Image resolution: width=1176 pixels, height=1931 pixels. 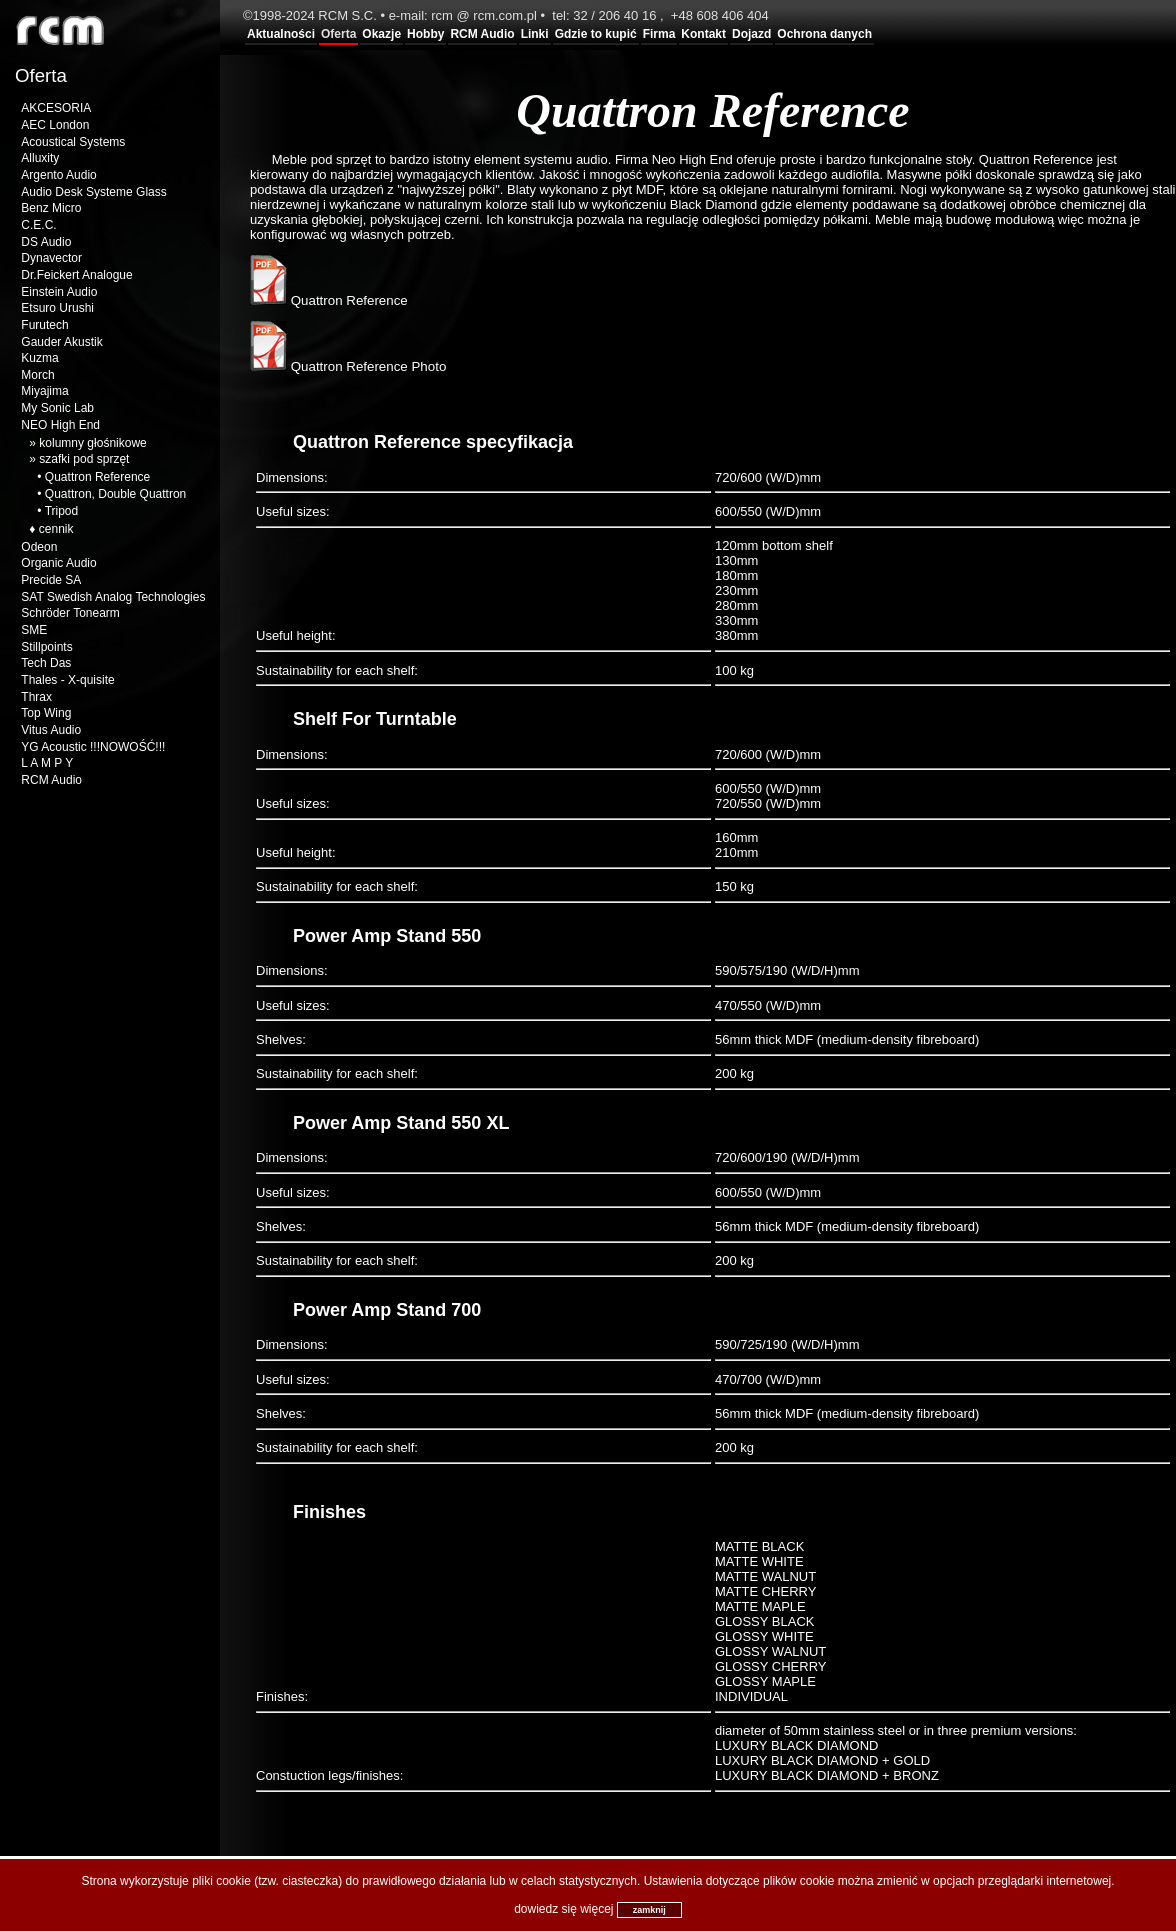 I want to click on SAT Swedish Analog Technologies, so click(x=113, y=597).